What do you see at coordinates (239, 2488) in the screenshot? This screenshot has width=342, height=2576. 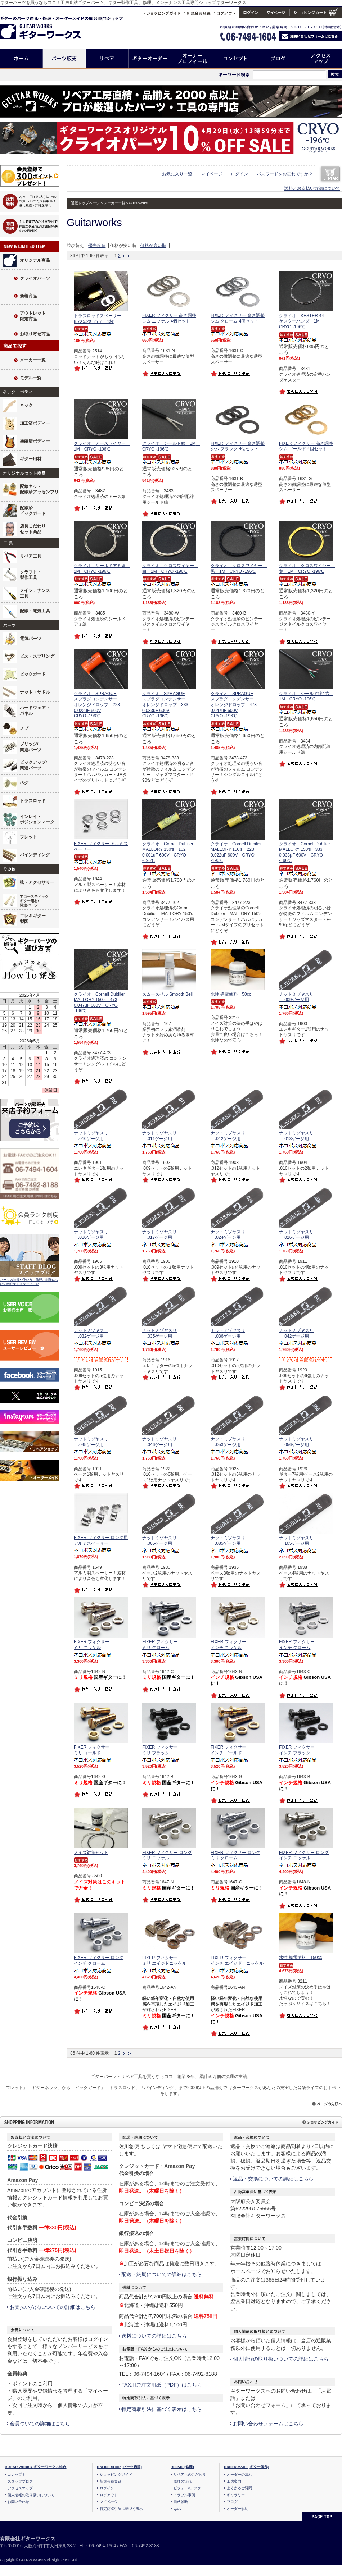 I see `よくあるご質問` at bounding box center [239, 2488].